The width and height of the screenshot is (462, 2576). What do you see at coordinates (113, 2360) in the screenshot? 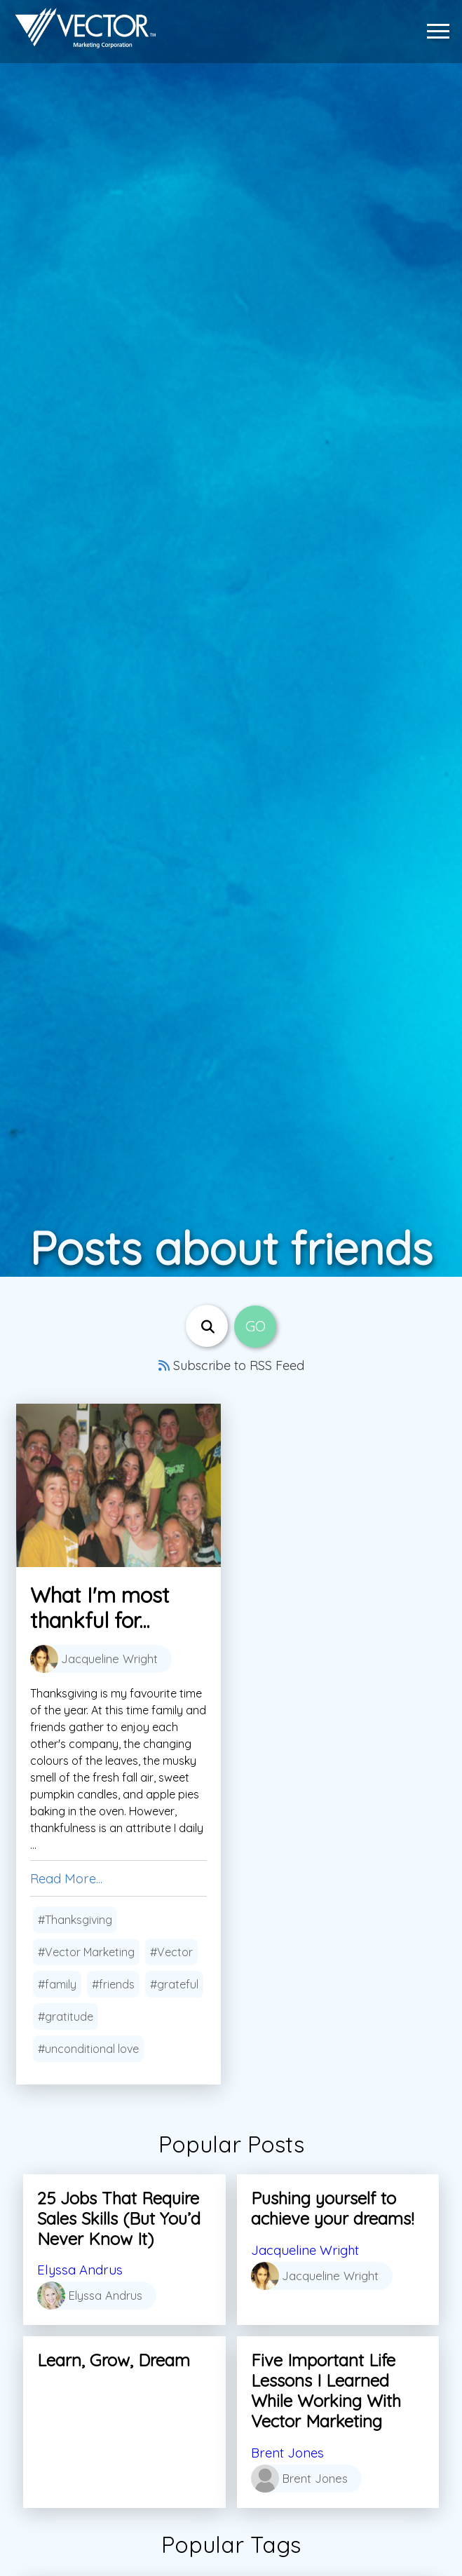
I see `Learn, Grow, Dream` at bounding box center [113, 2360].